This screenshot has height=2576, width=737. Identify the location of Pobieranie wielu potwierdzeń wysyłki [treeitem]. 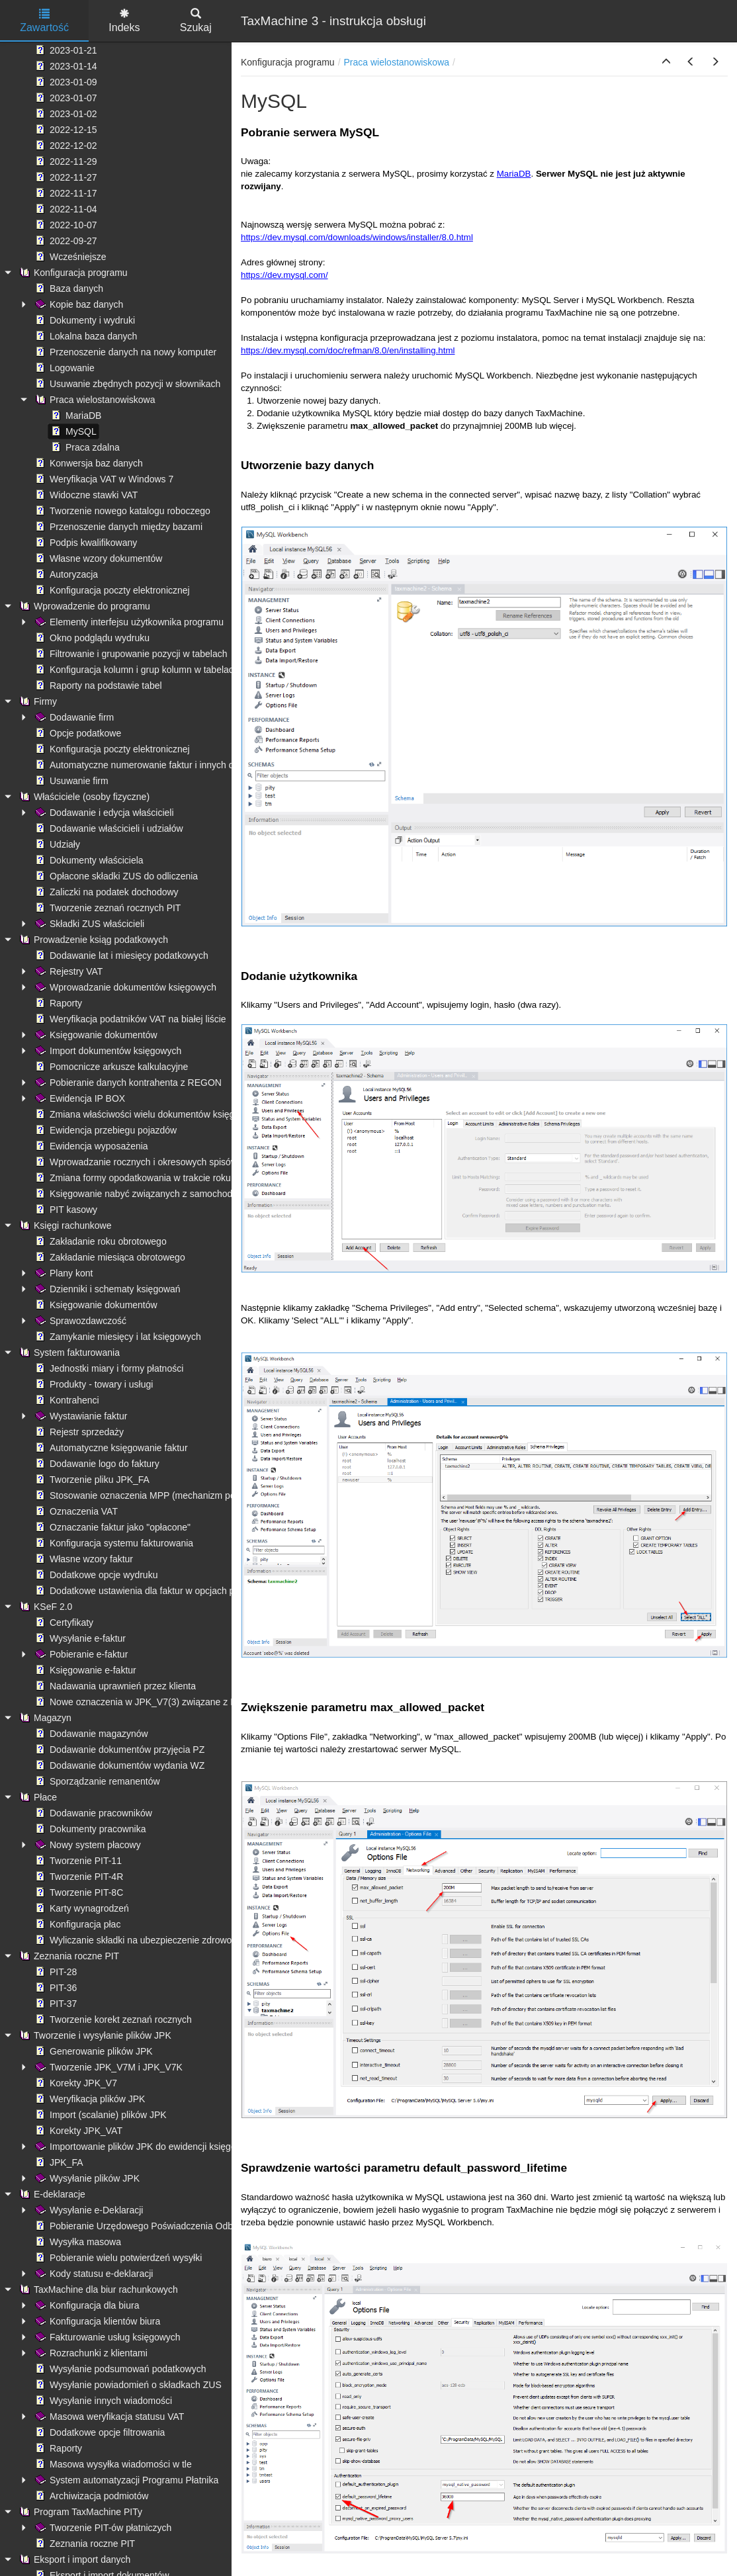
(117, 2258).